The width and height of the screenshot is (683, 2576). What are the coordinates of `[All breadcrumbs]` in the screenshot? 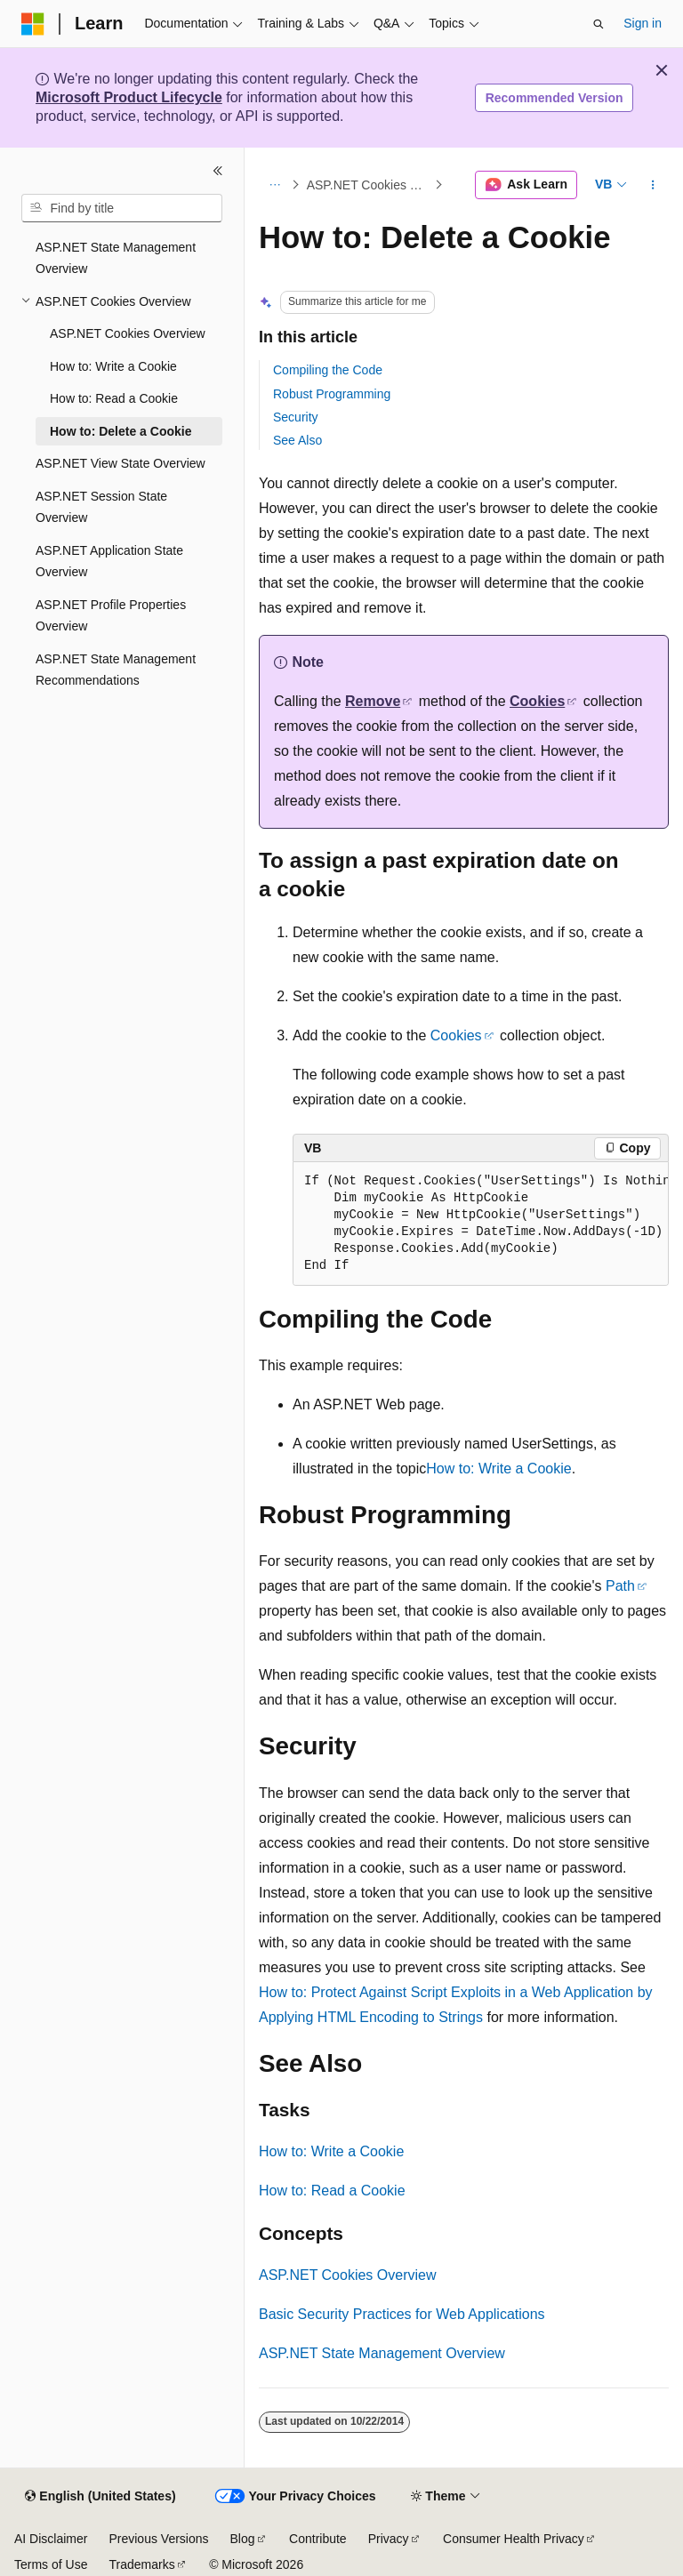 It's located at (274, 185).